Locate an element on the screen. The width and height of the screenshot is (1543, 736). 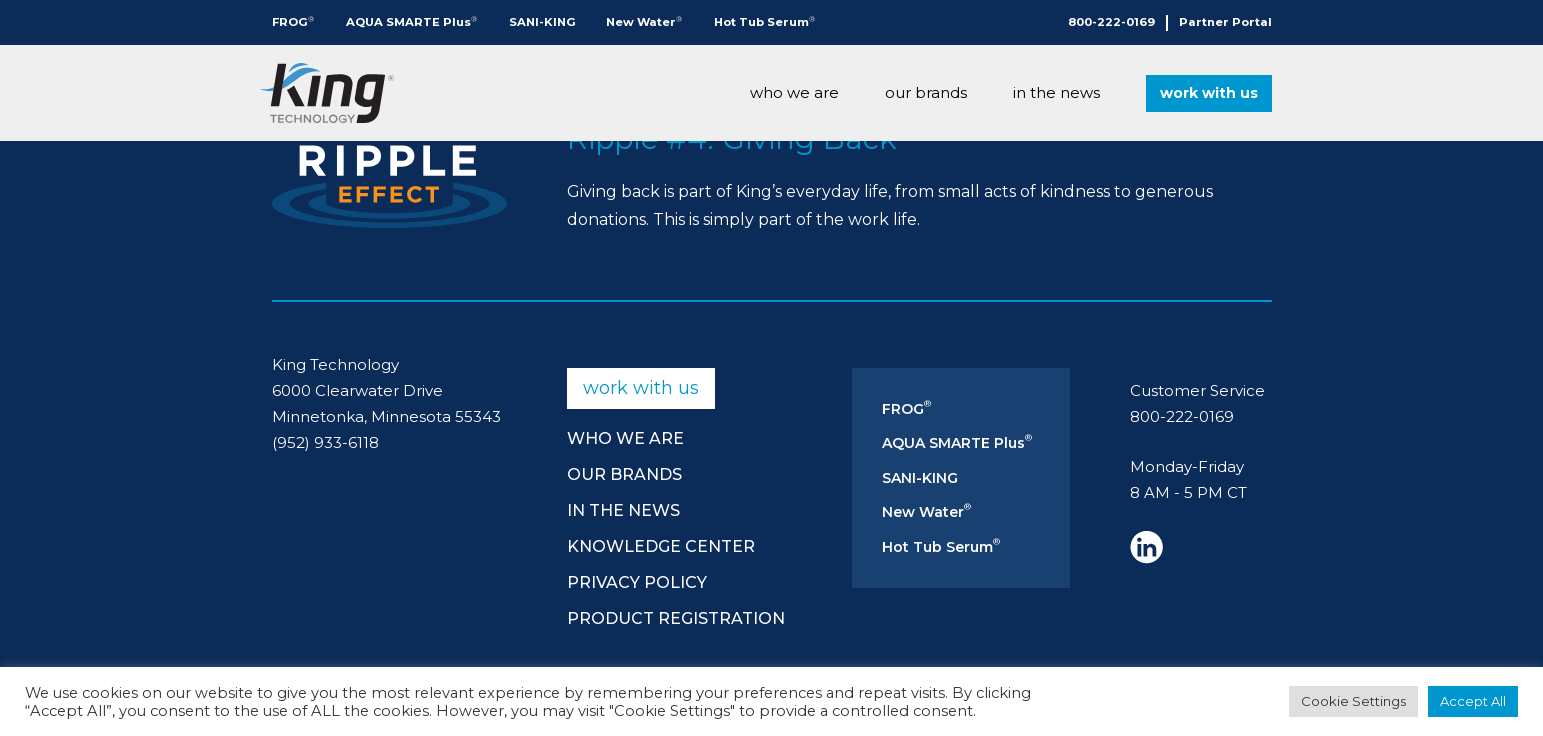
Accept All [button] is located at coordinates (1473, 701).